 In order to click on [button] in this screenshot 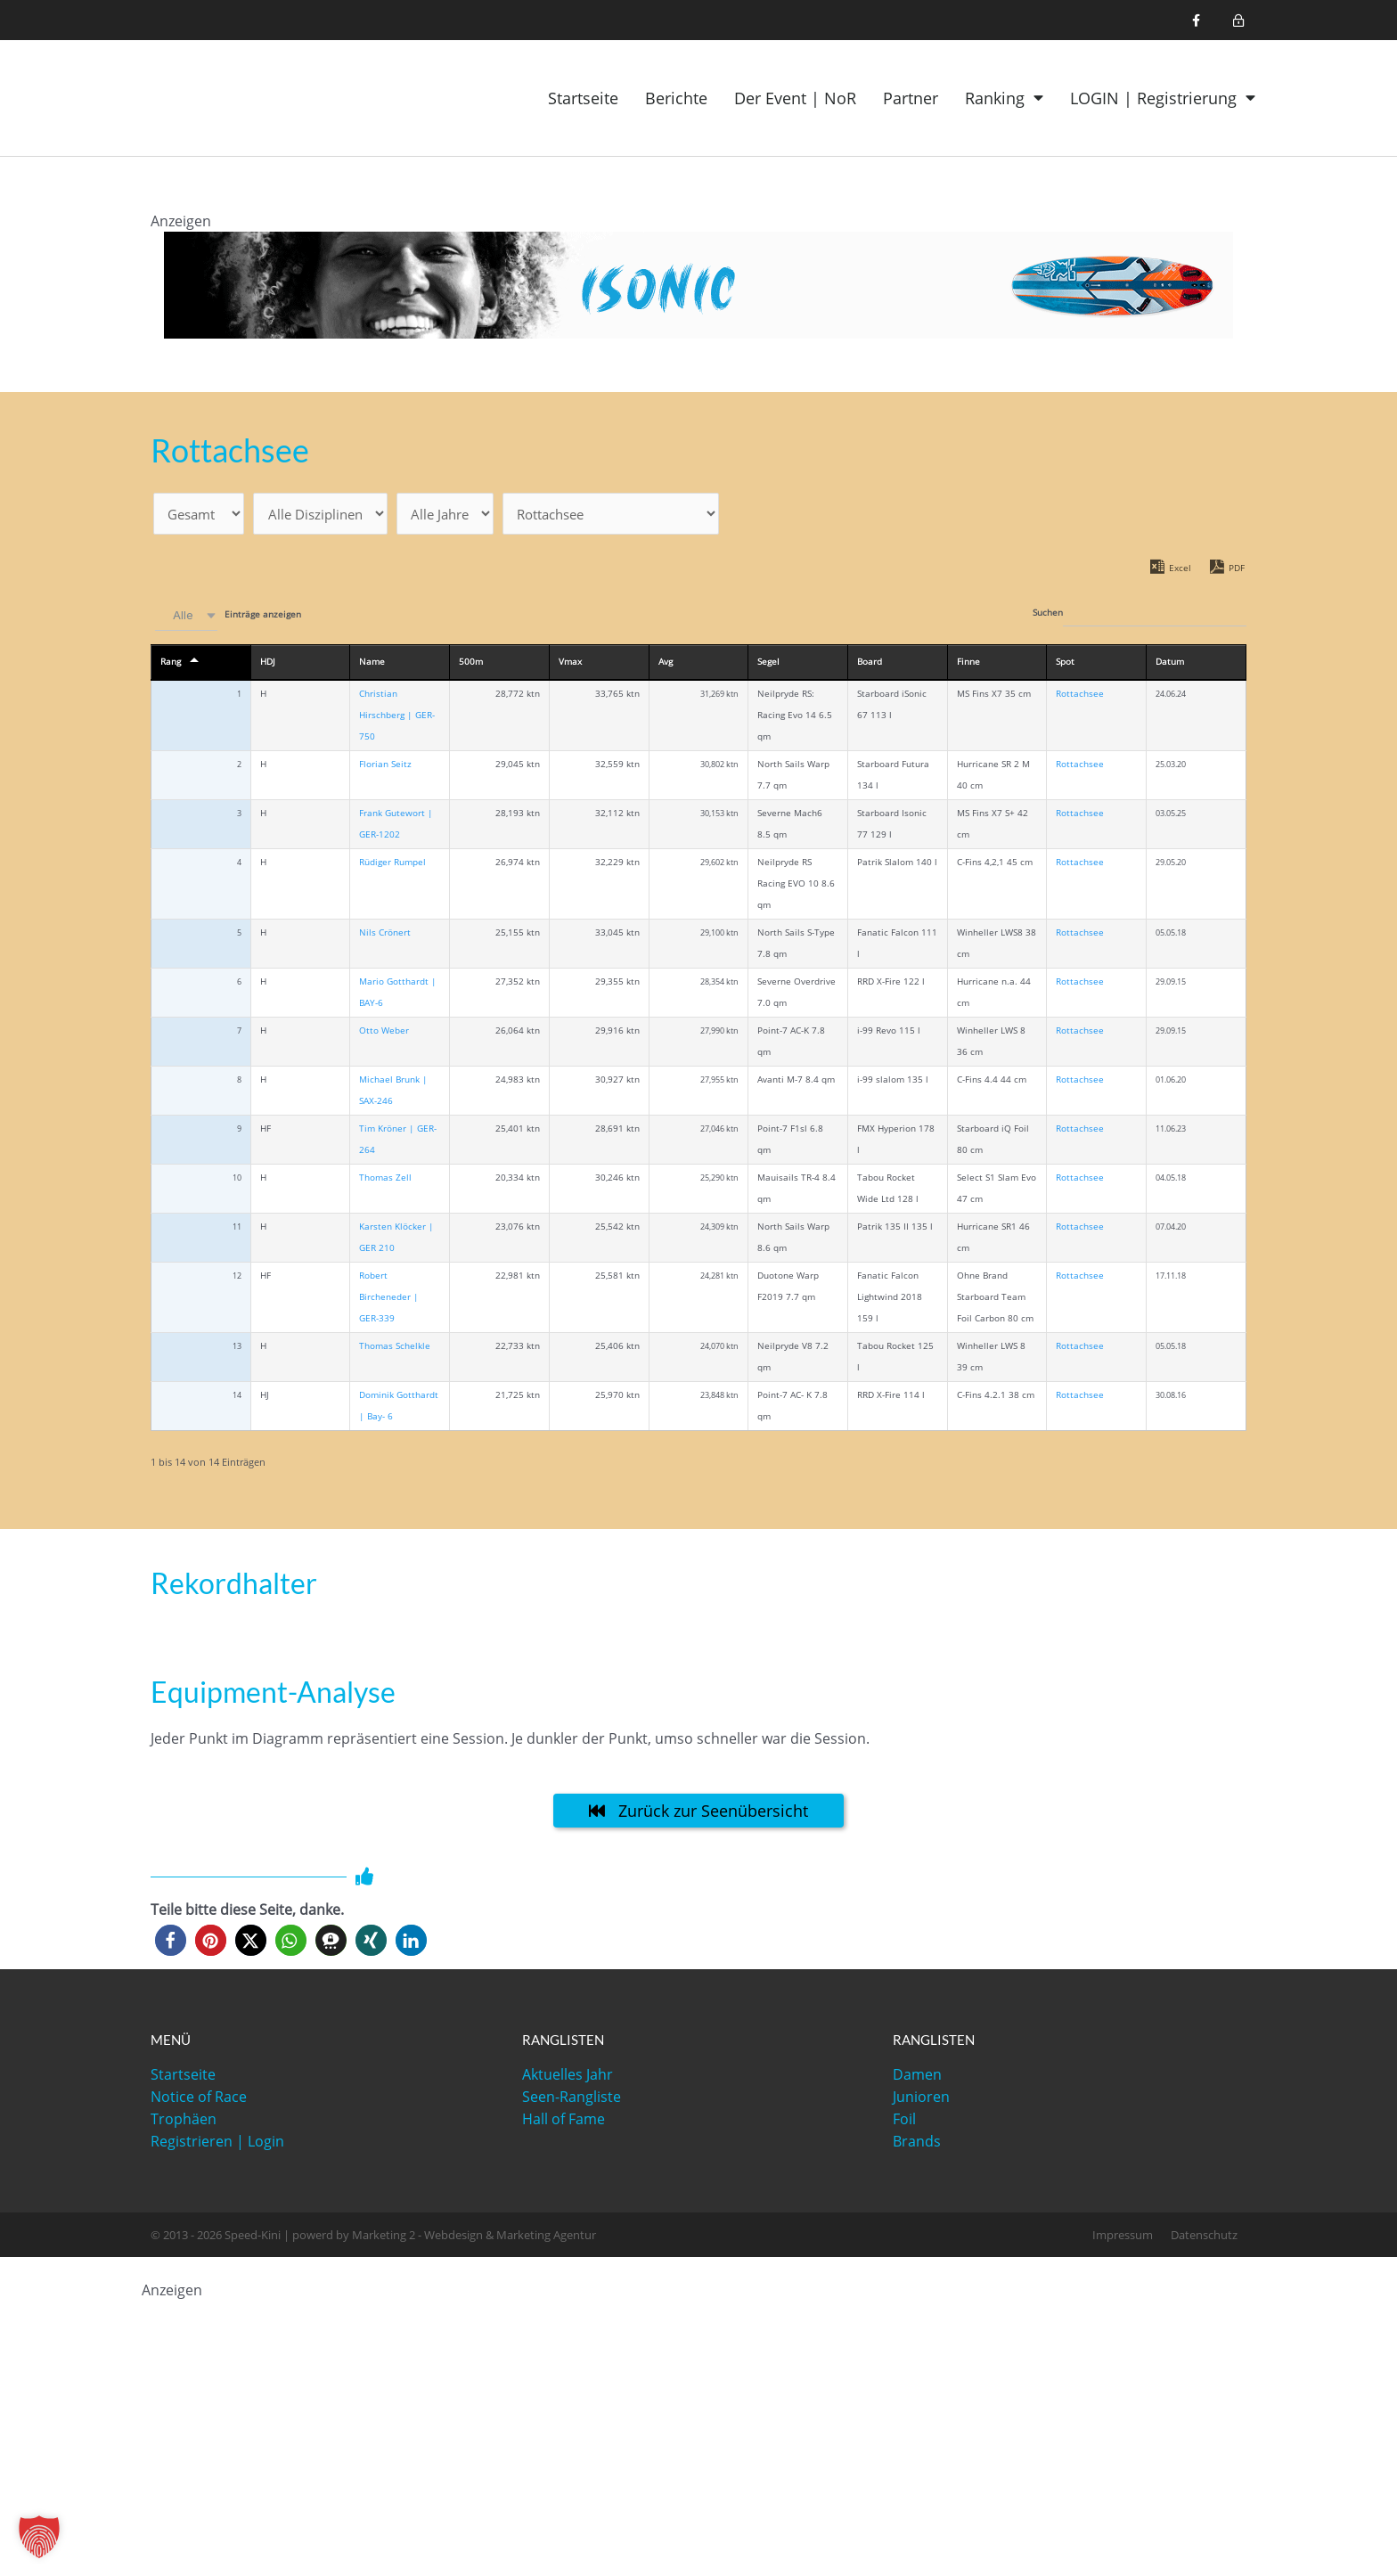, I will do `click(170, 1943)`.